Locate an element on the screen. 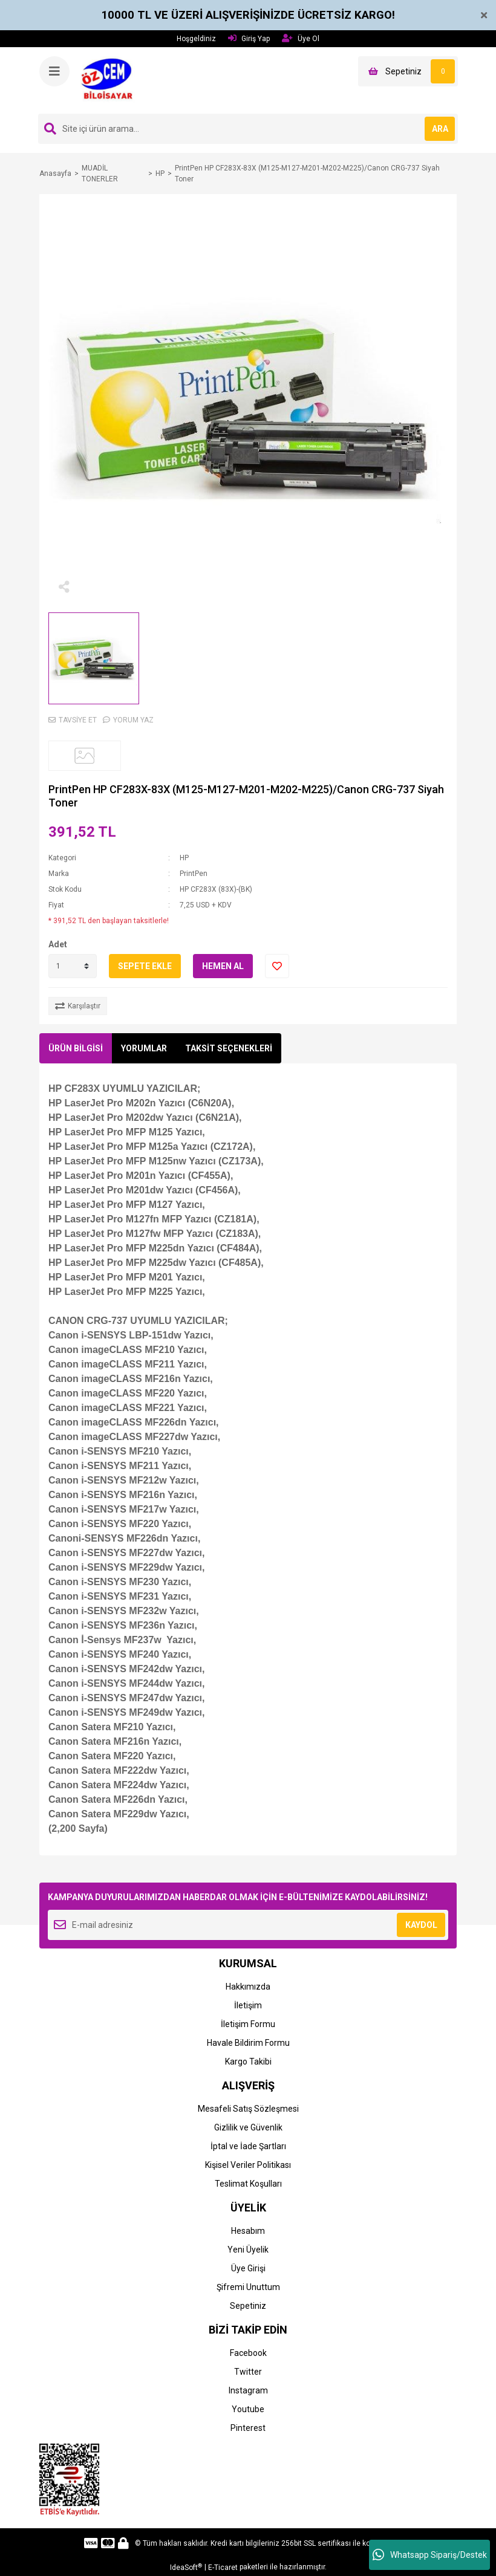 This screenshot has width=496, height=2576. Havale Bildirim Formu is located at coordinates (248, 2043).